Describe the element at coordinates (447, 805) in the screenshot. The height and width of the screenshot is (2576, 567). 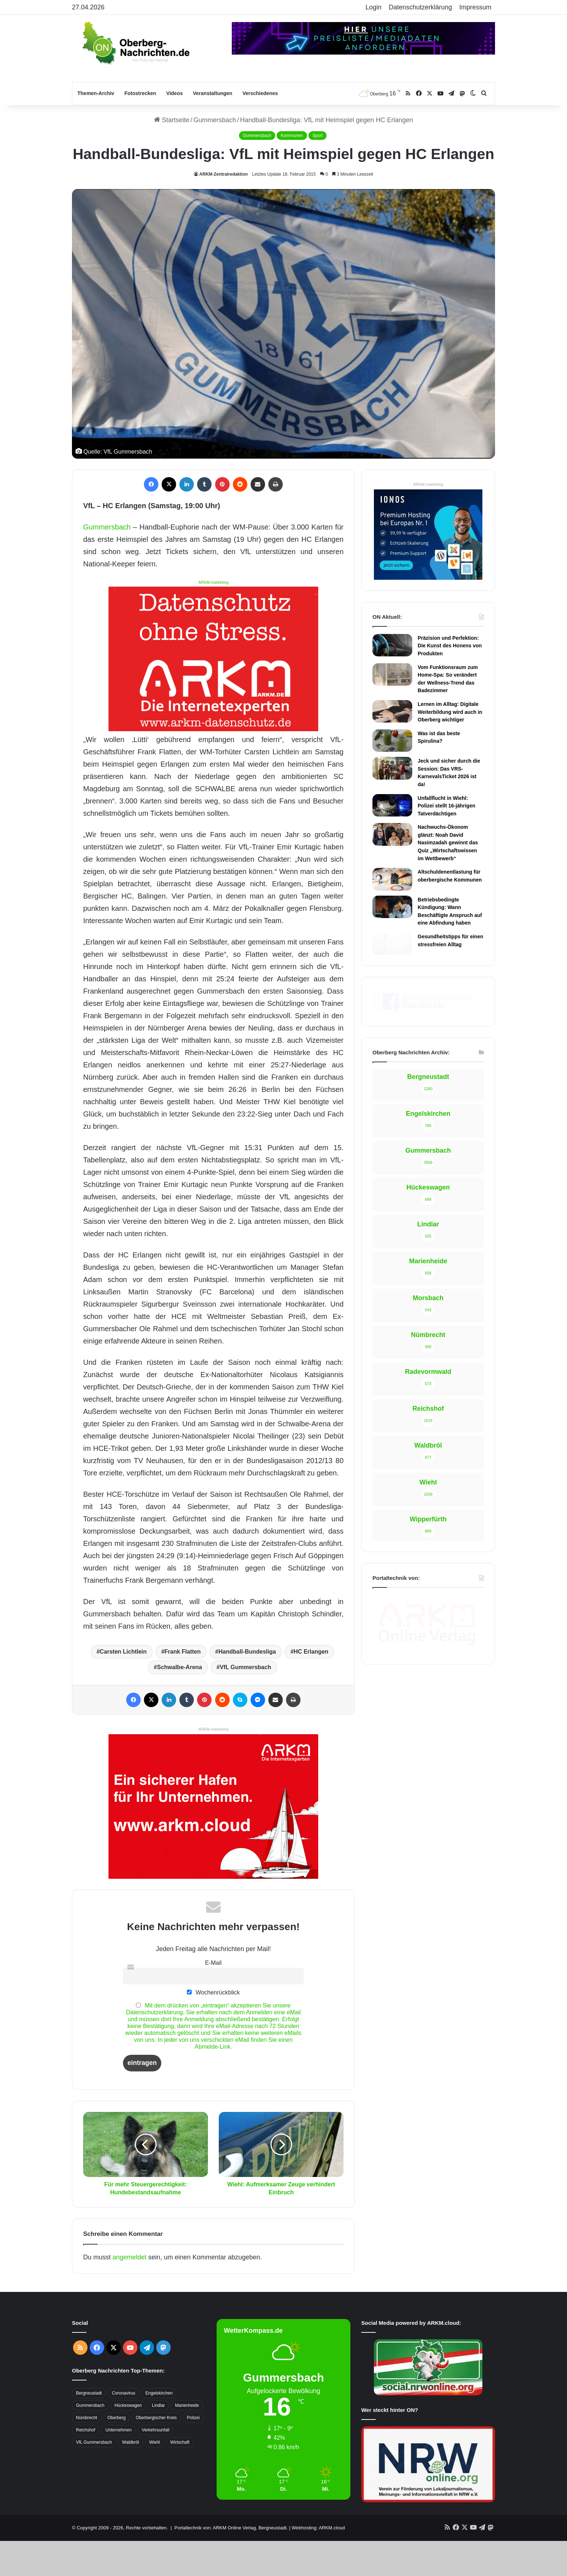
I see `Unfallflucht in Wiehl: Polizei stellt 16-jährigen Tatverdächtigen` at that location.